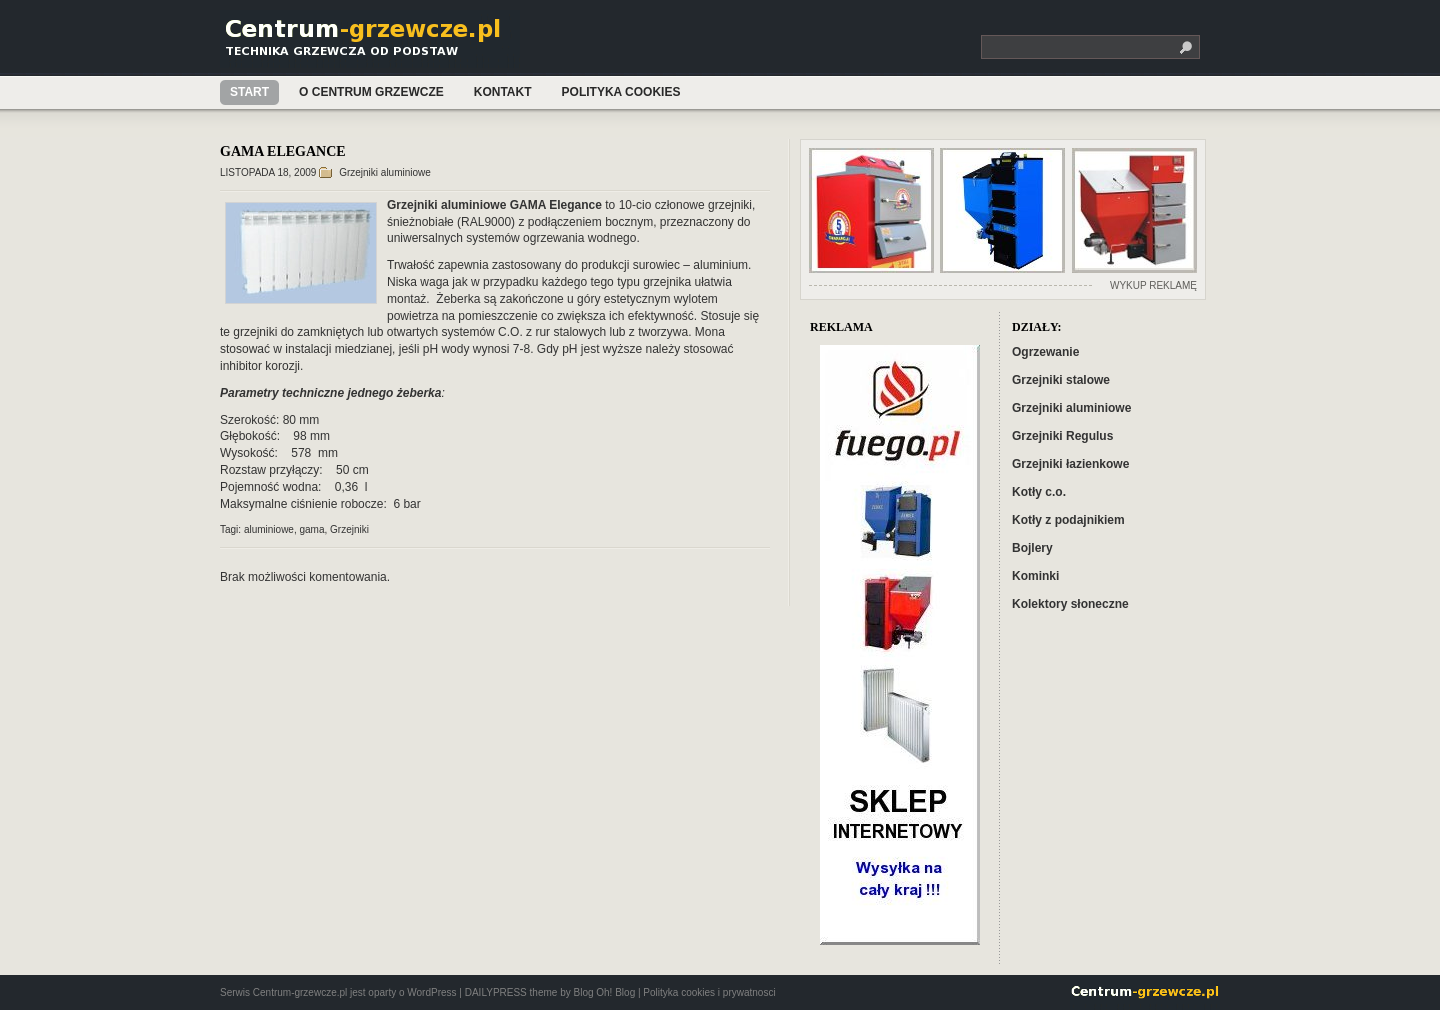 The width and height of the screenshot is (1440, 1010). Describe the element at coordinates (1070, 604) in the screenshot. I see `Kolektory słoneczne` at that location.